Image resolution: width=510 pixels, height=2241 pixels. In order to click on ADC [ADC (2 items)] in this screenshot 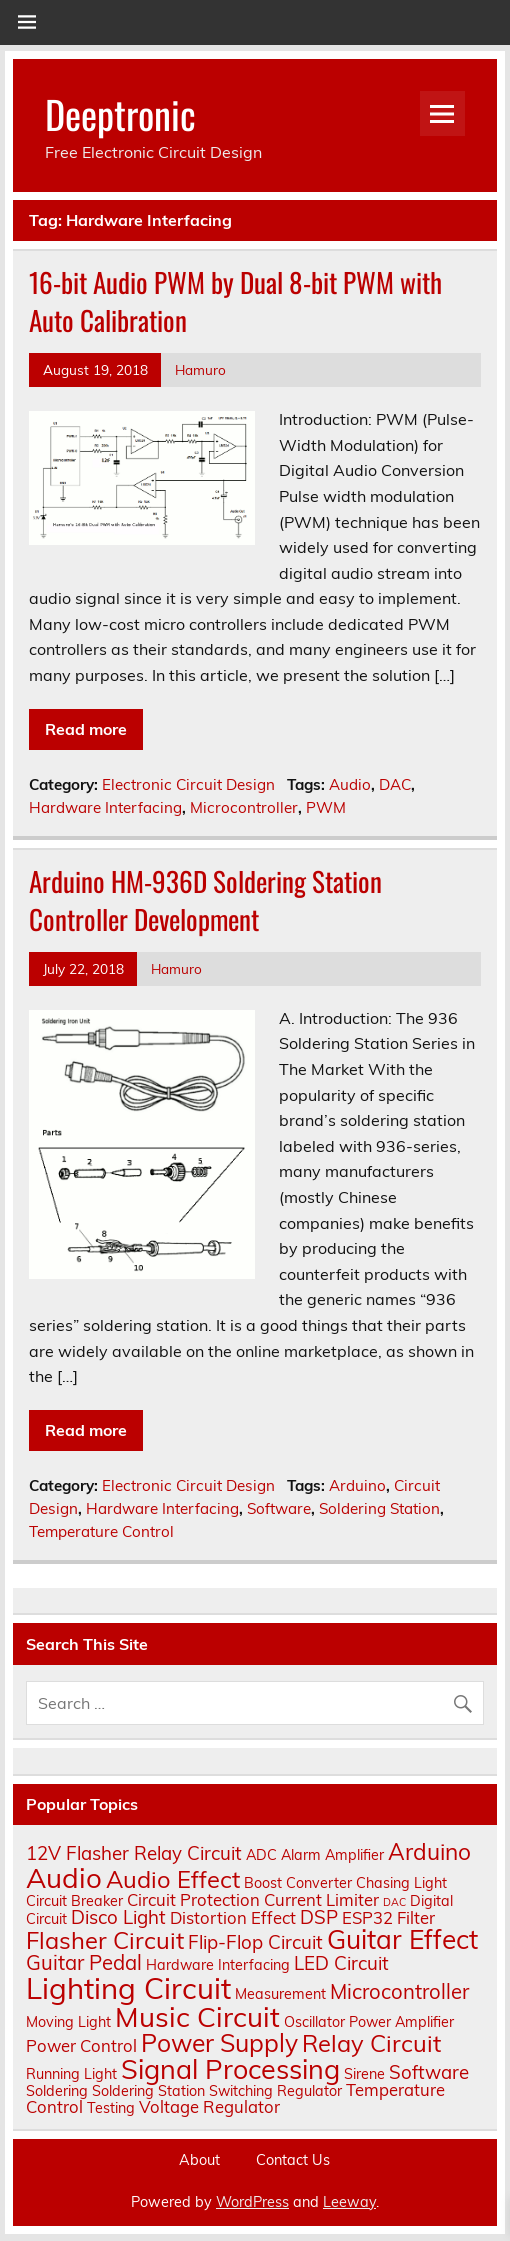, I will do `click(261, 1855)`.